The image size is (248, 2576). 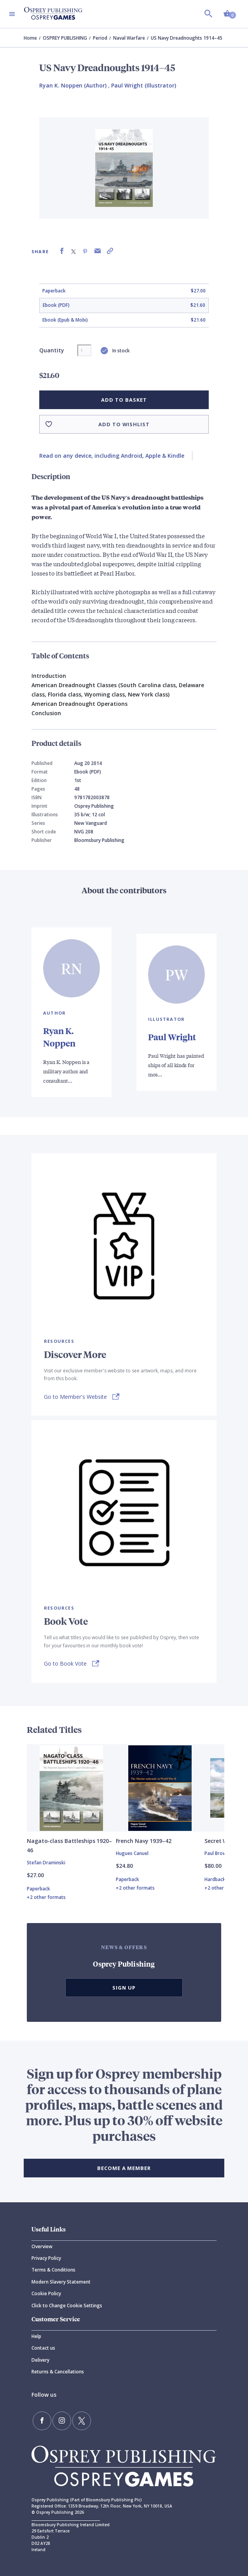 What do you see at coordinates (75, 1396) in the screenshot?
I see `Go to Member's Website` at bounding box center [75, 1396].